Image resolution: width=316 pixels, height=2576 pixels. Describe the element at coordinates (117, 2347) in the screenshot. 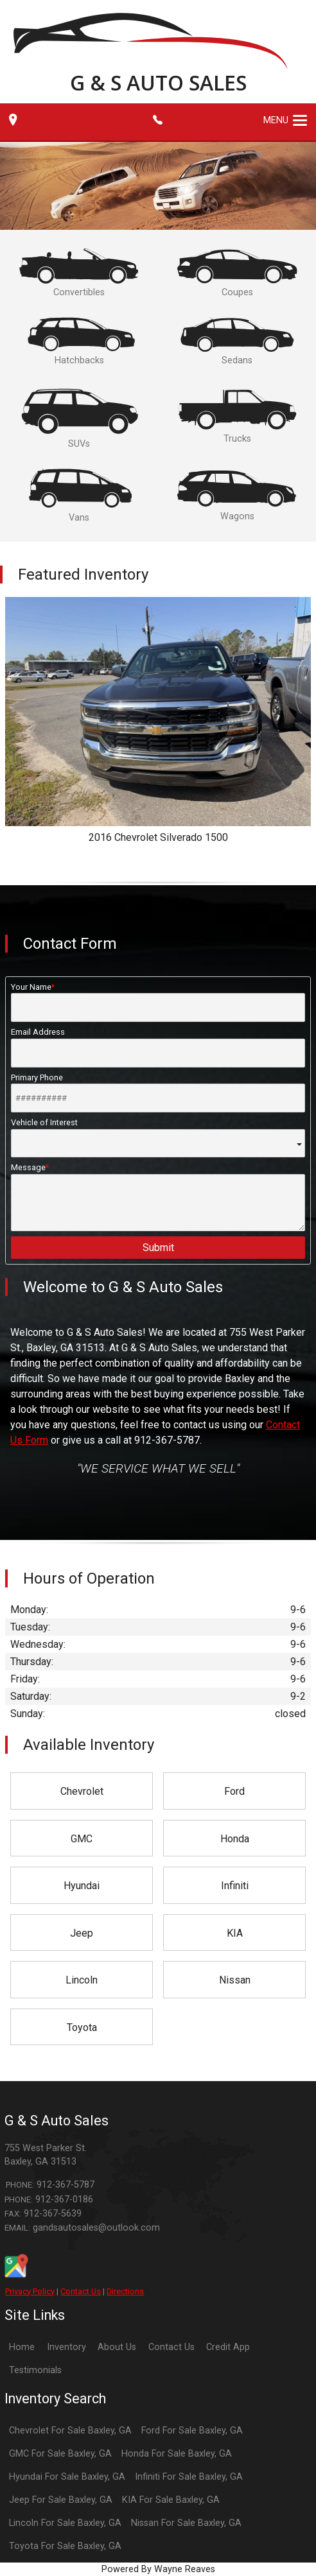

I see `About Us` at that location.